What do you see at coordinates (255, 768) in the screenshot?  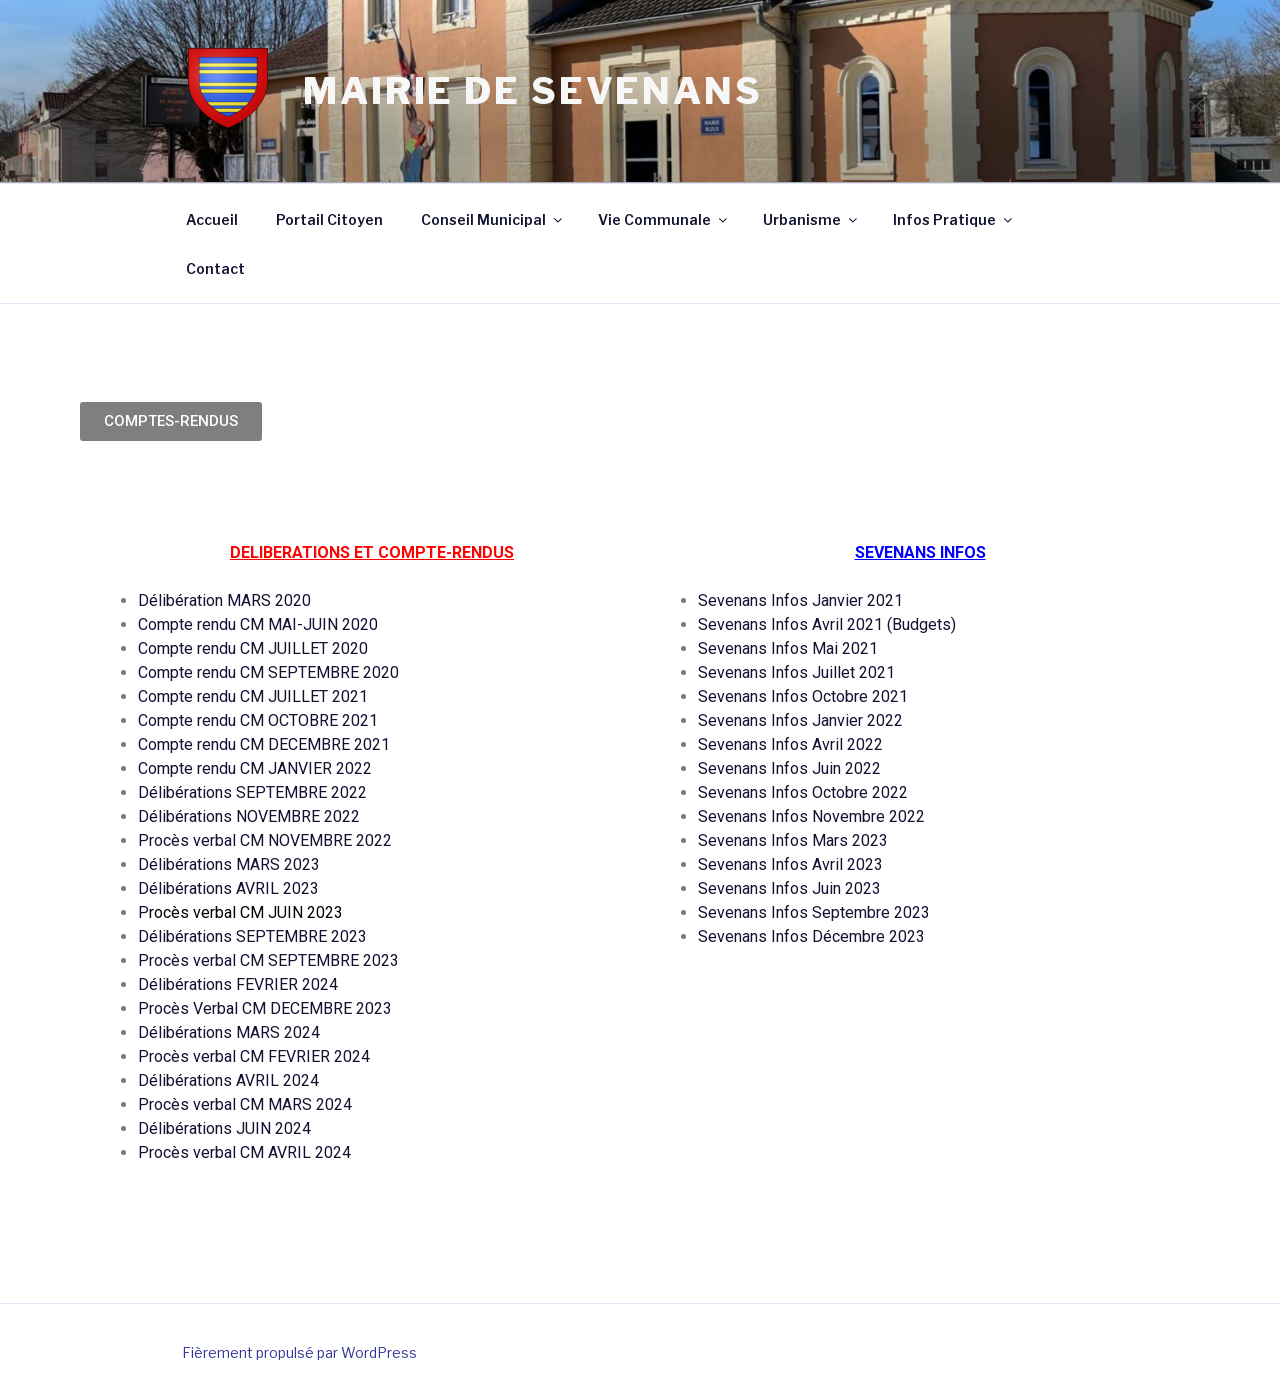 I see `Compte rendu CM JANVIER 2022` at bounding box center [255, 768].